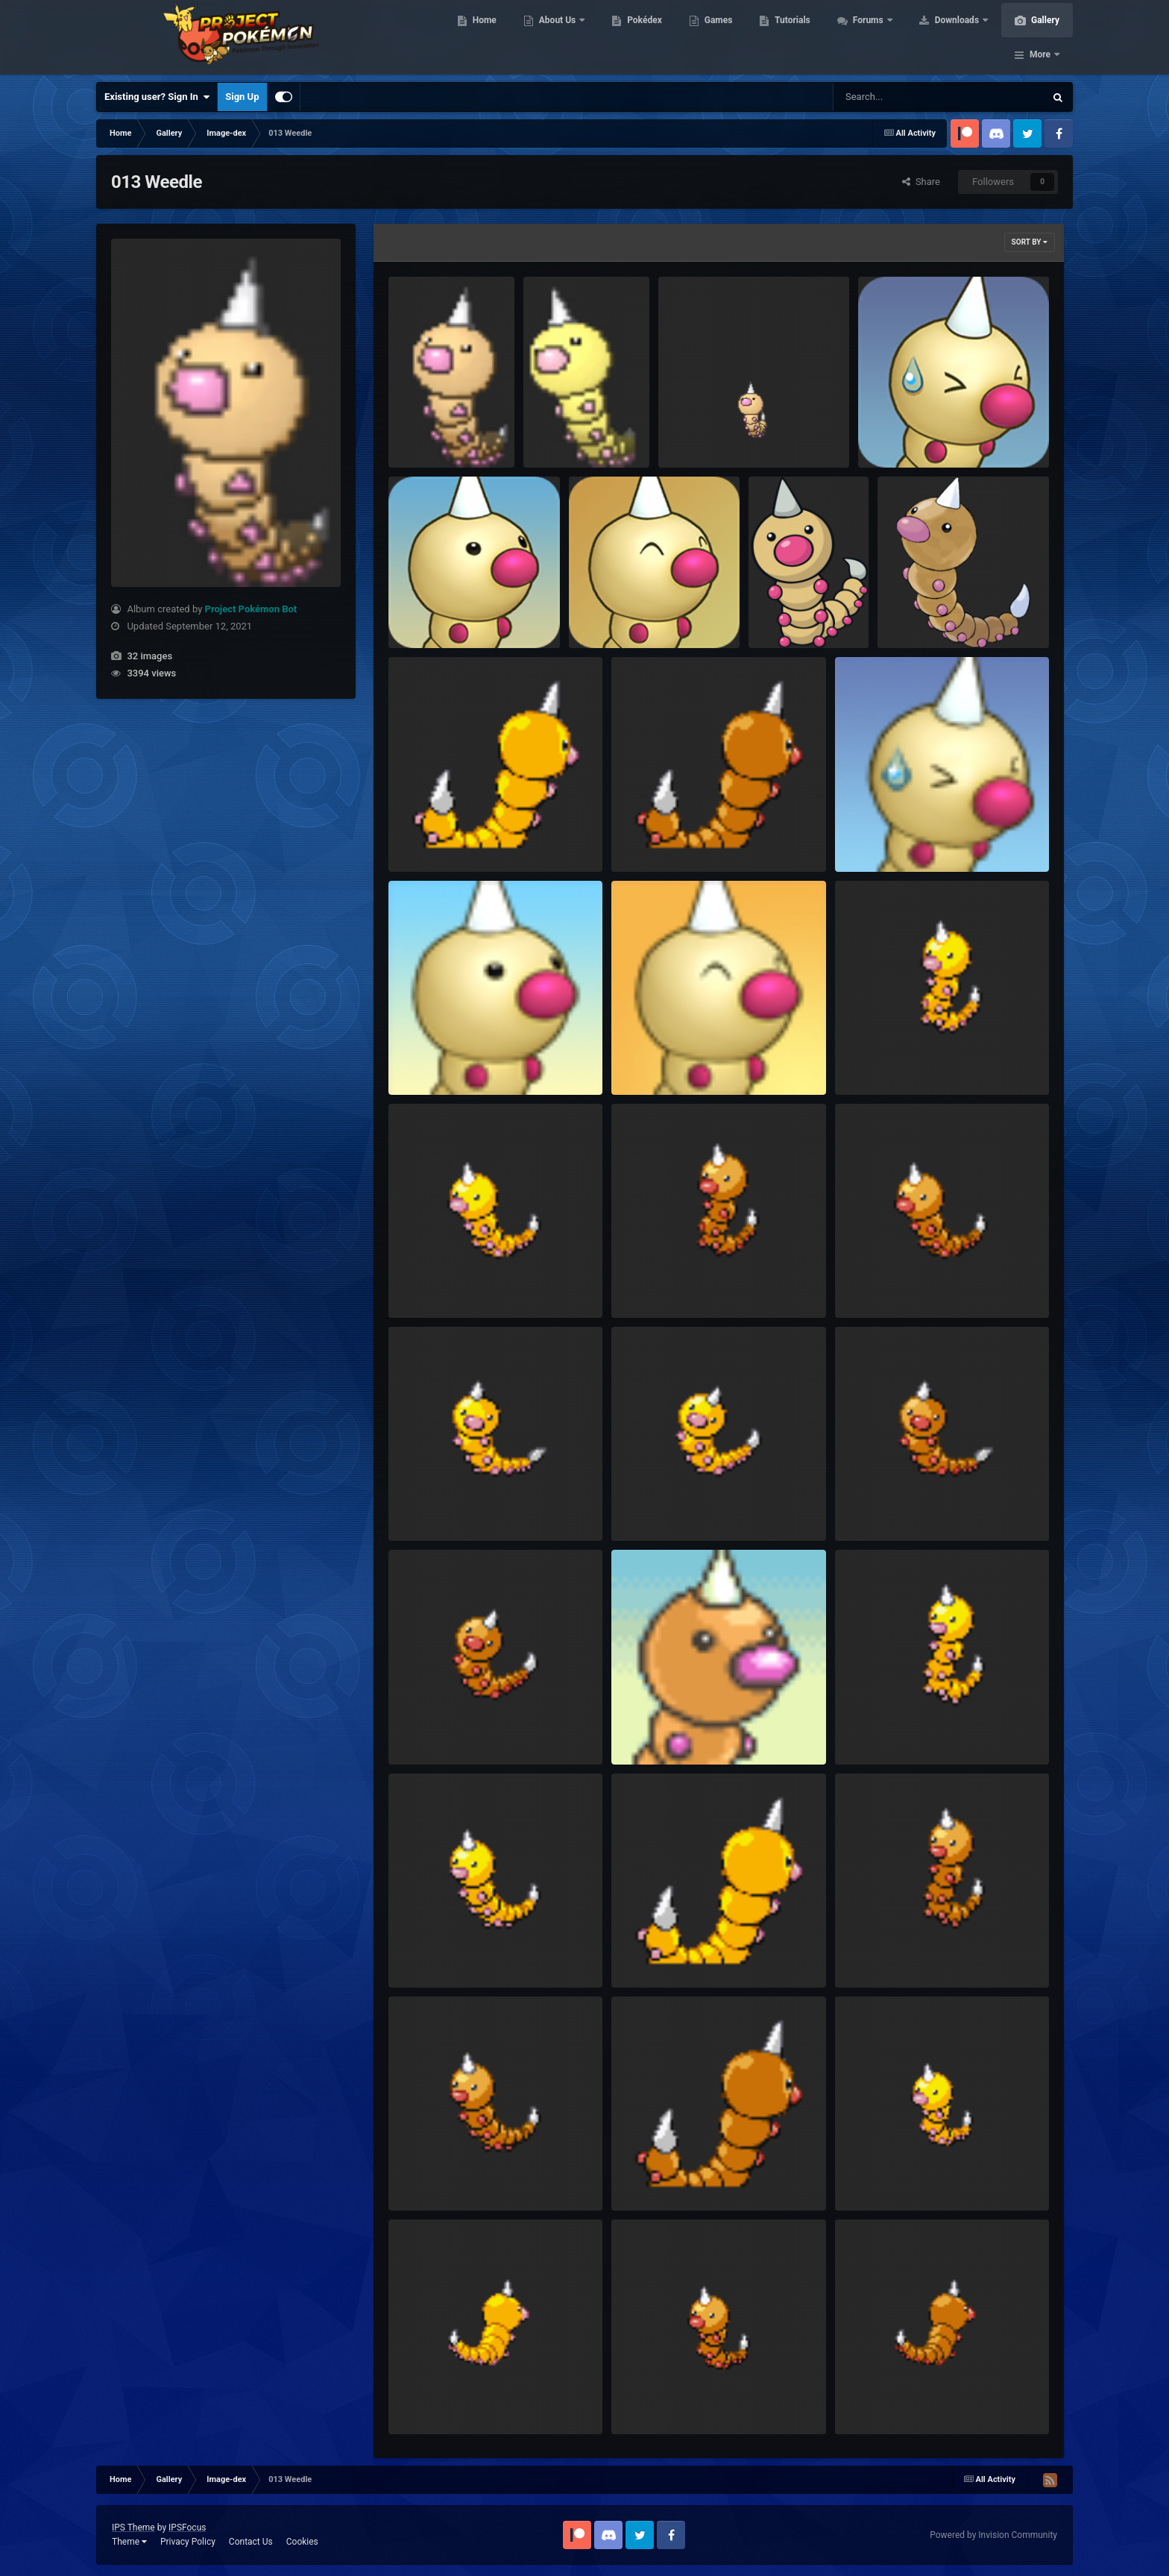 This screenshot has width=1169, height=2576. Describe the element at coordinates (642, 37) in the screenshot. I see `Pokédex` at that location.